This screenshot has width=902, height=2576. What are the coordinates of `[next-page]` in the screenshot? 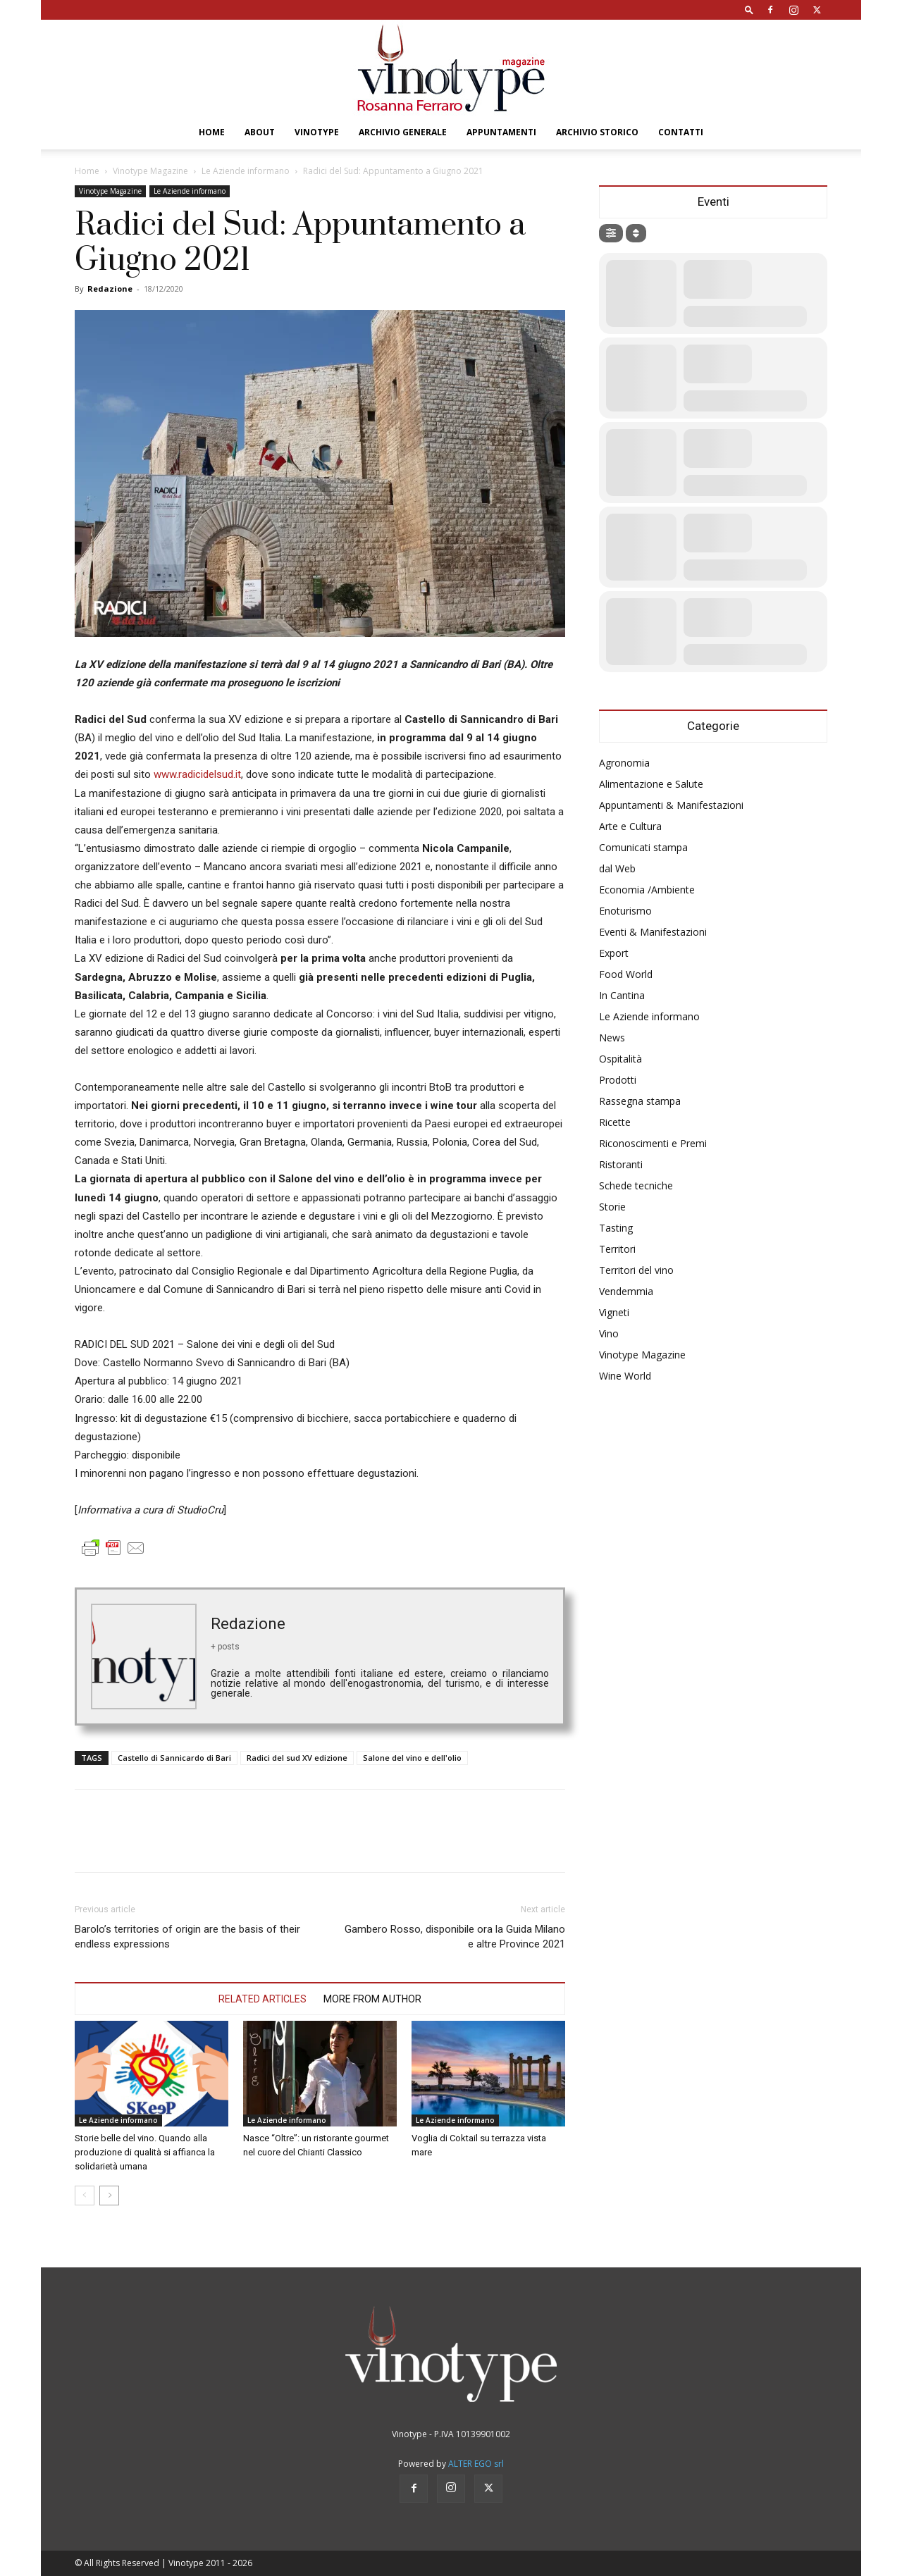 It's located at (109, 2195).